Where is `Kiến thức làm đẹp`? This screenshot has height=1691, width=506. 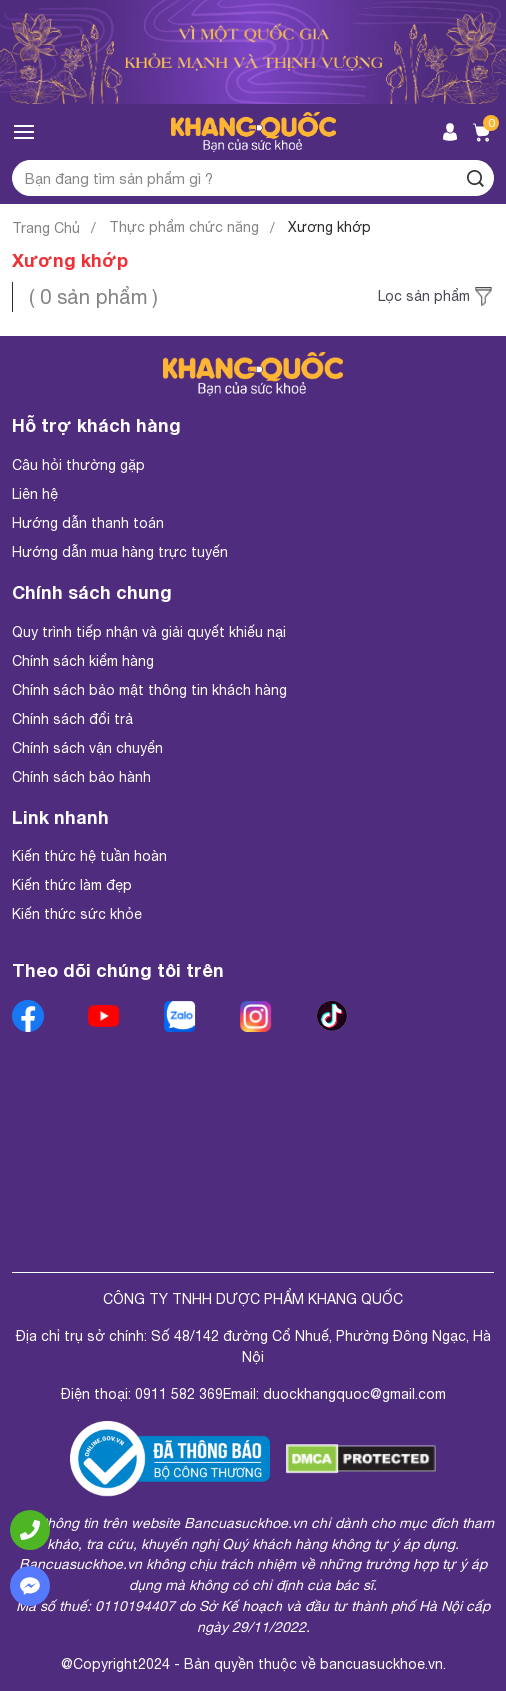 Kiến thức làm đẹp is located at coordinates (72, 885).